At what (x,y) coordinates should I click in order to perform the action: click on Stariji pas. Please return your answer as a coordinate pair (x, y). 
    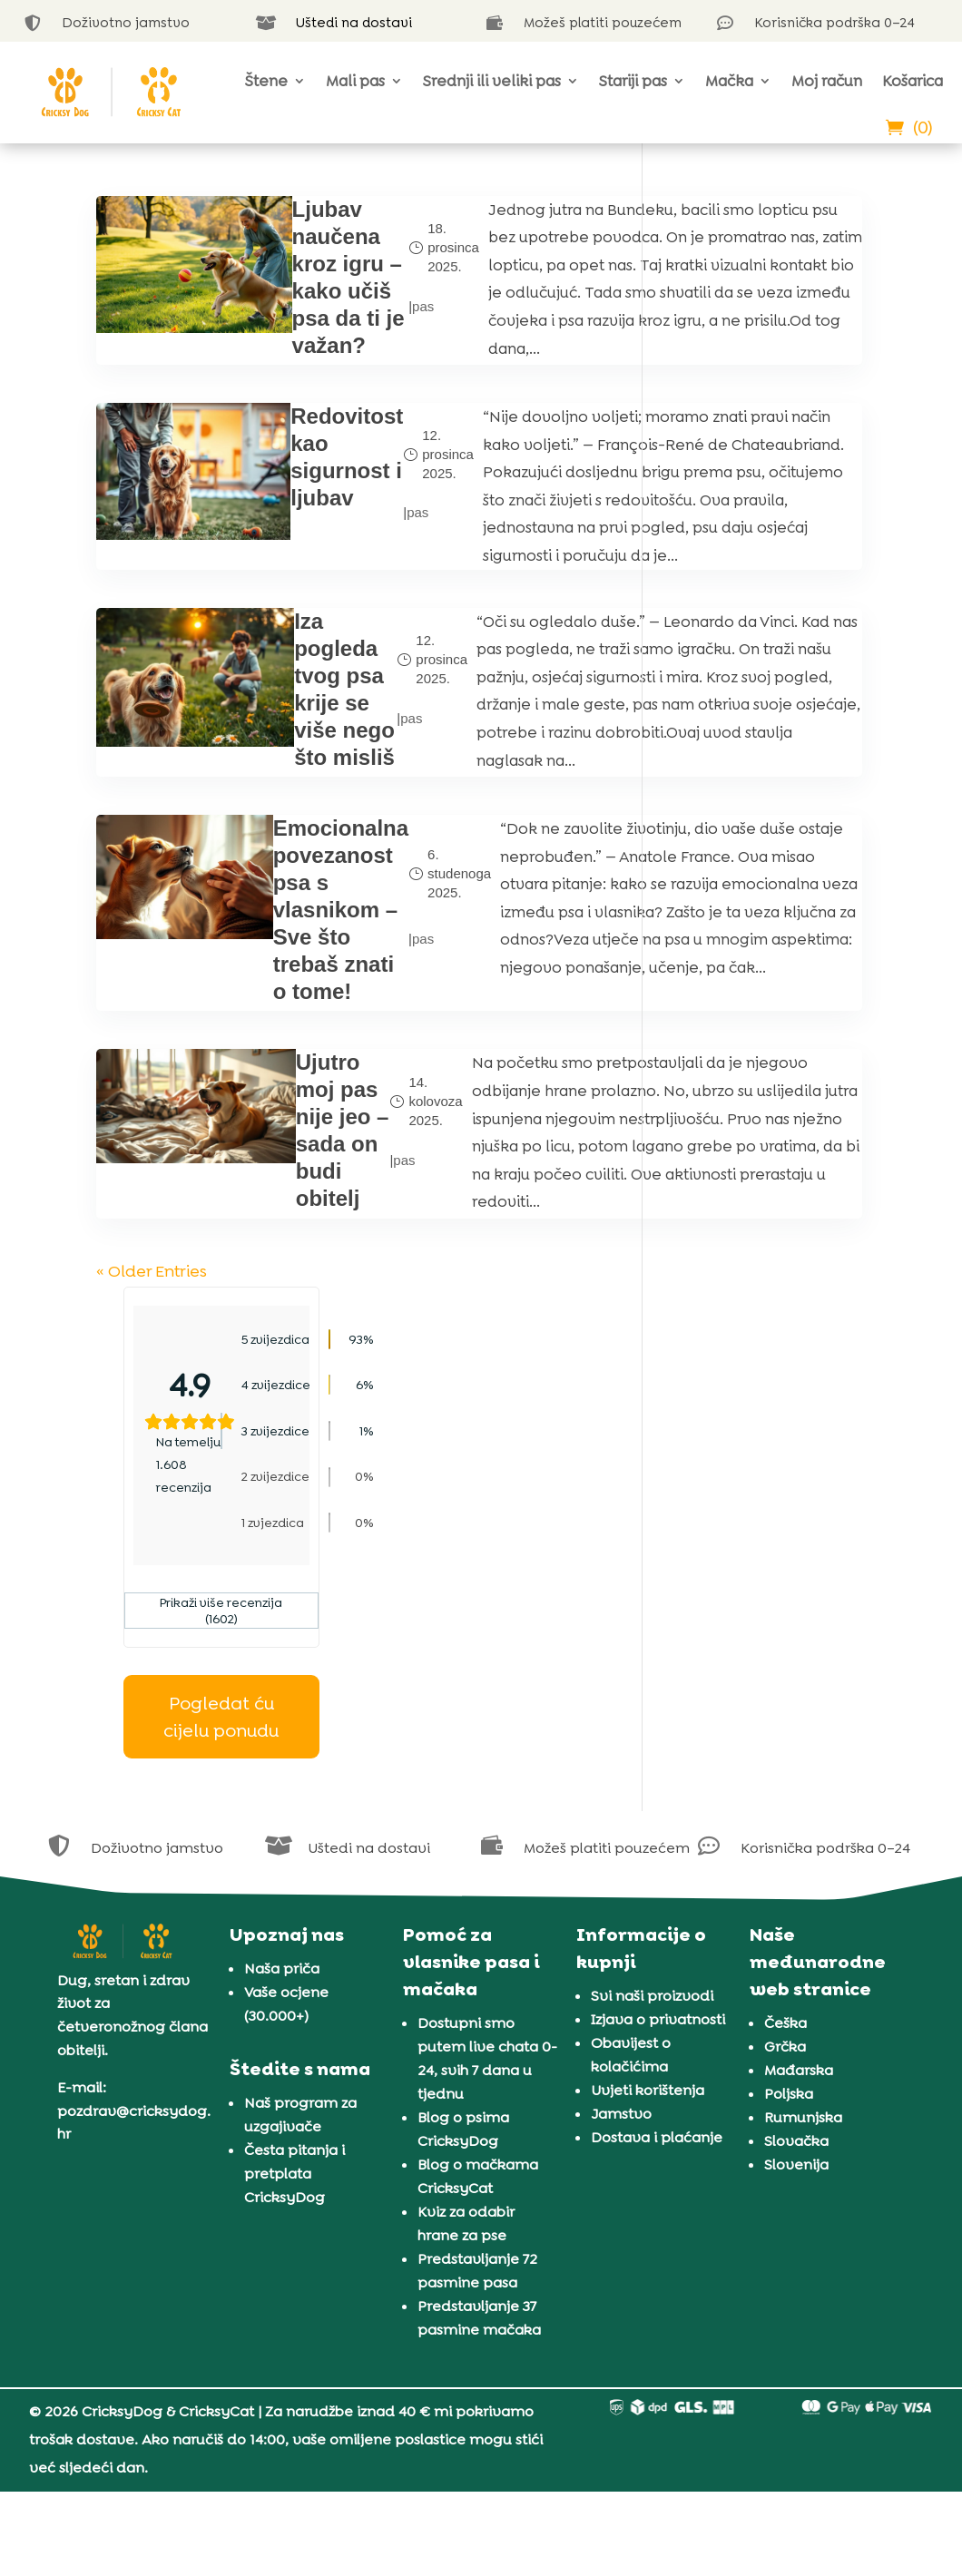
    Looking at the image, I should click on (633, 81).